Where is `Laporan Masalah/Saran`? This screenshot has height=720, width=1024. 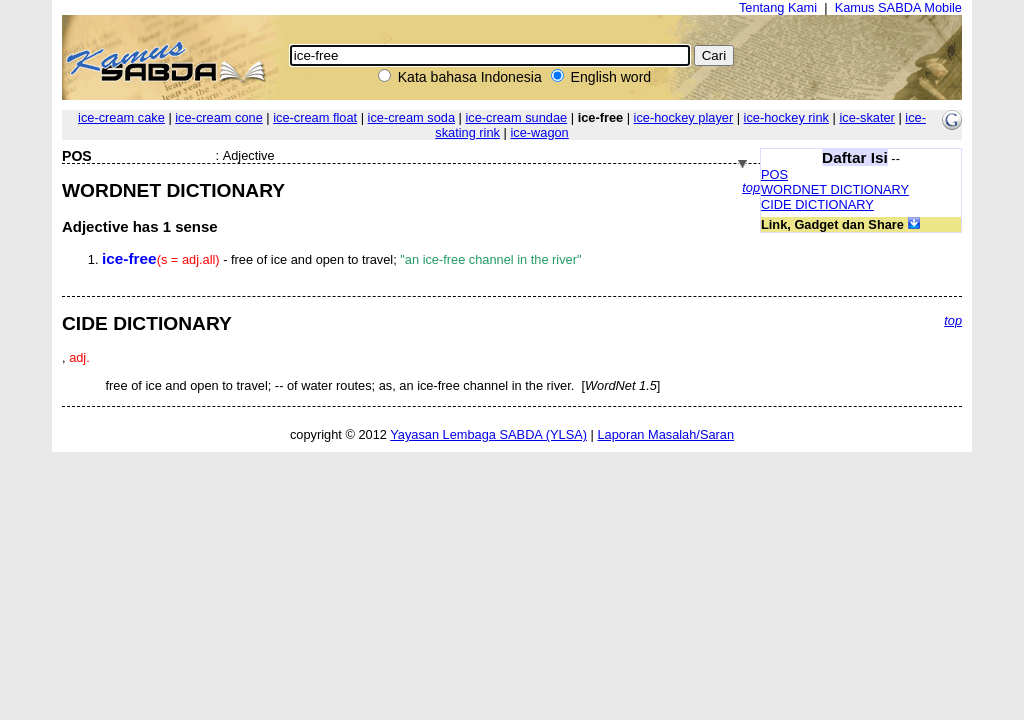
Laporan Masalah/Saran is located at coordinates (665, 434).